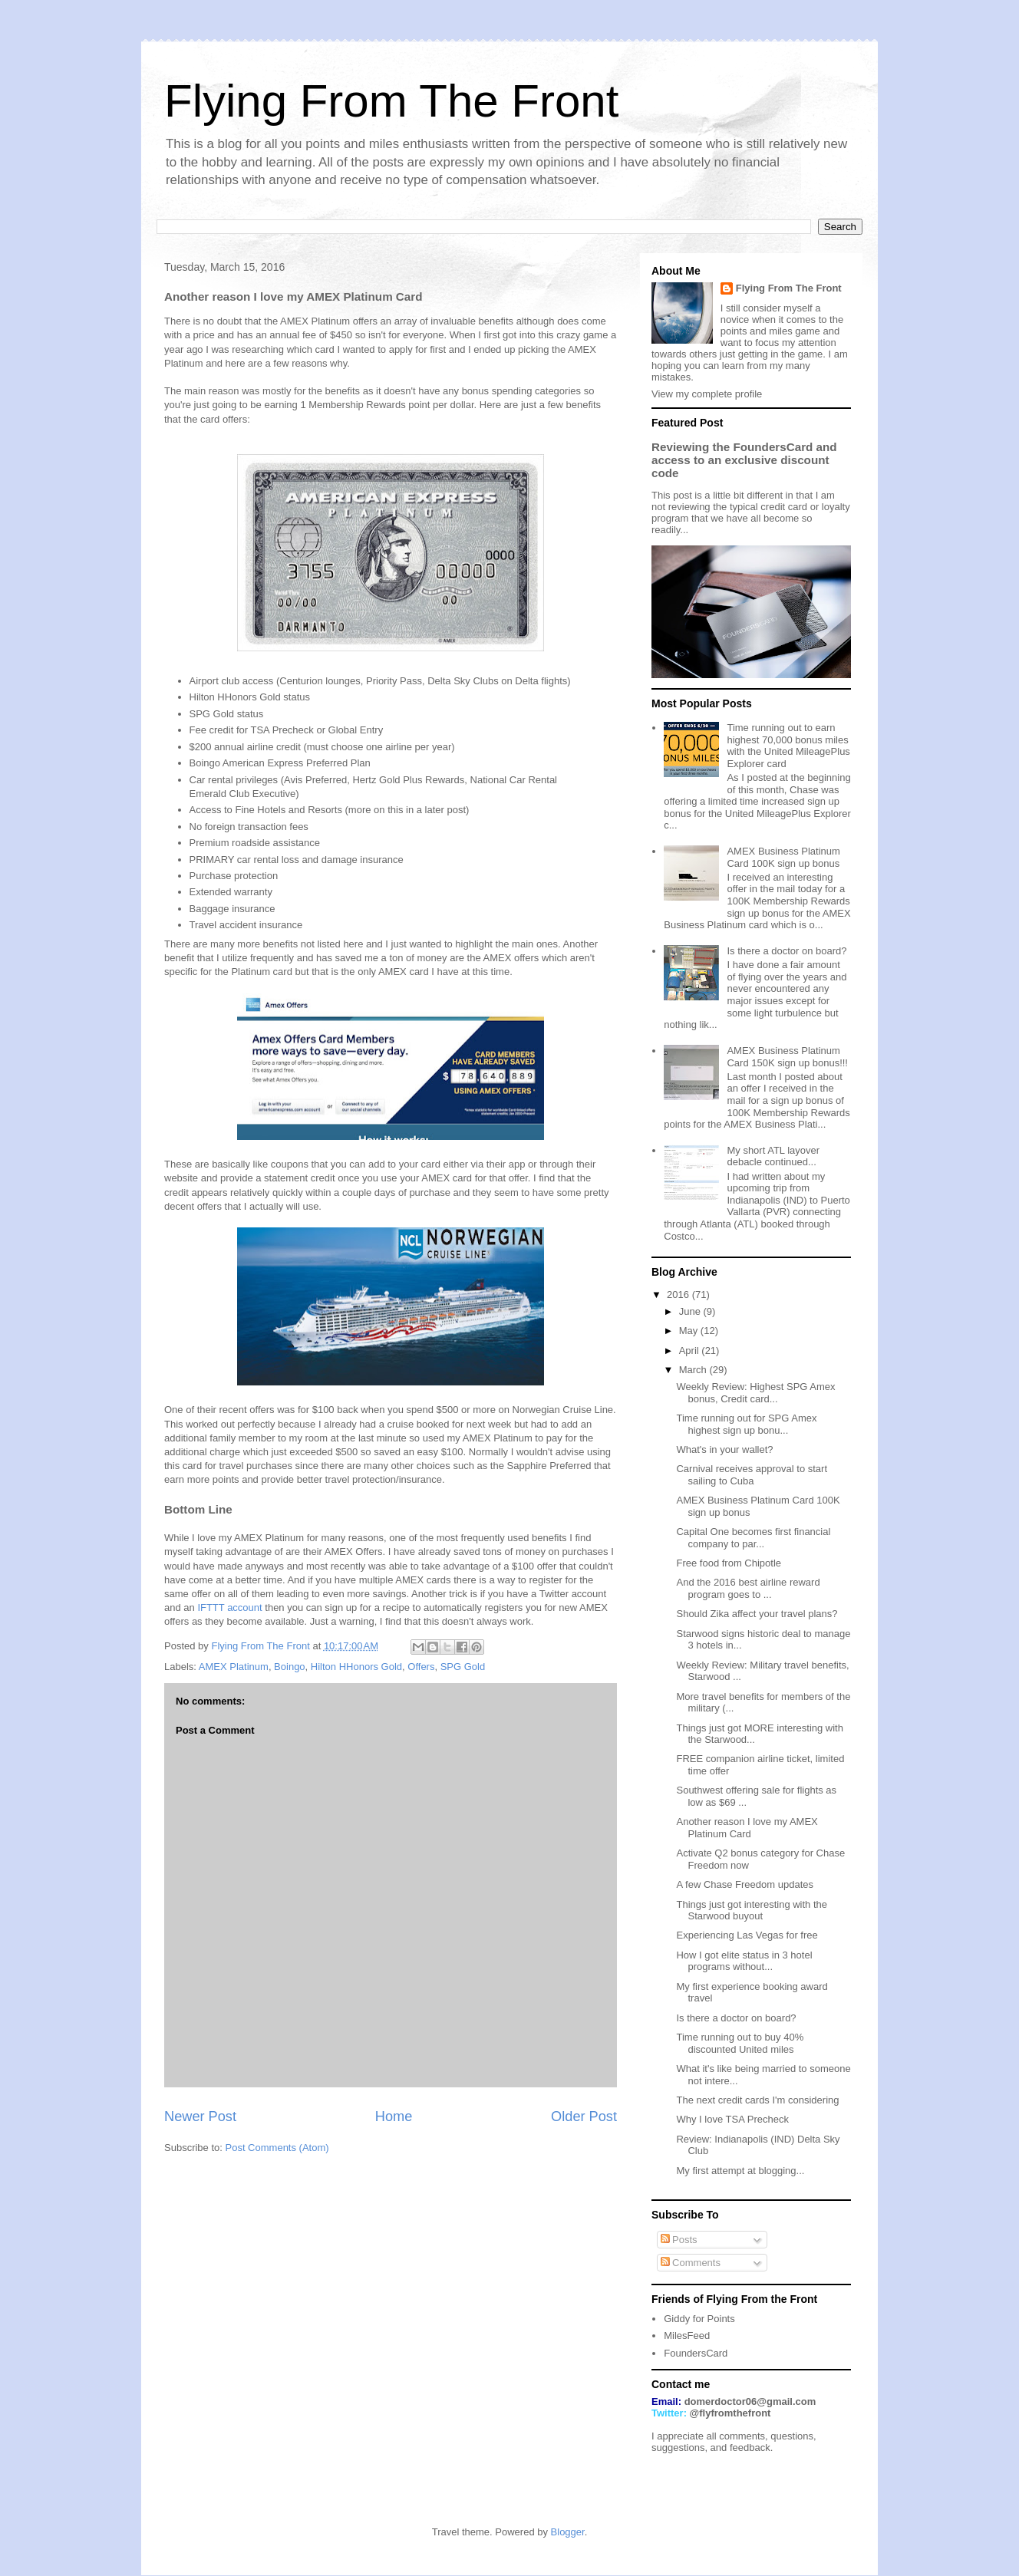  Describe the element at coordinates (786, 951) in the screenshot. I see `Is there a doctor on board?` at that location.